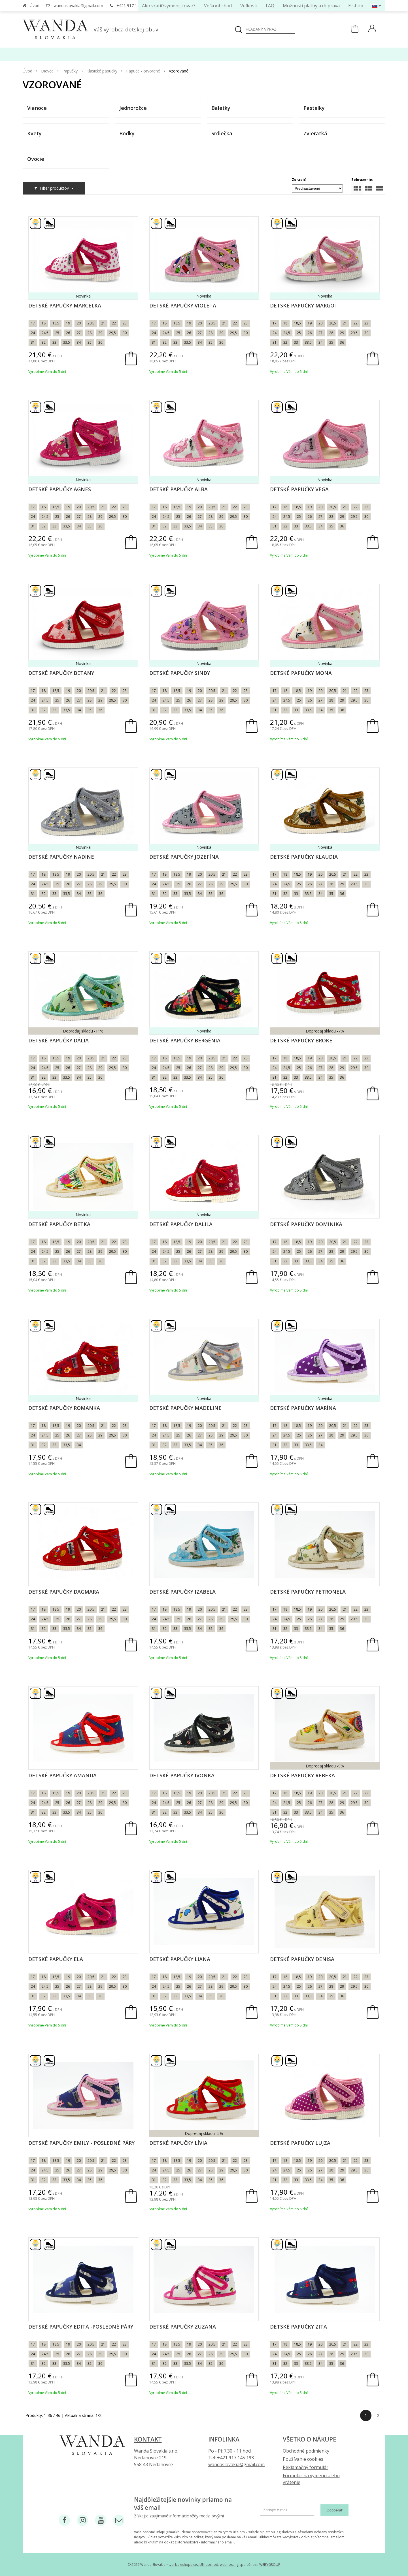 The height and width of the screenshot is (2576, 408). Describe the element at coordinates (55, 1959) in the screenshot. I see `Detské papučky Ela` at that location.